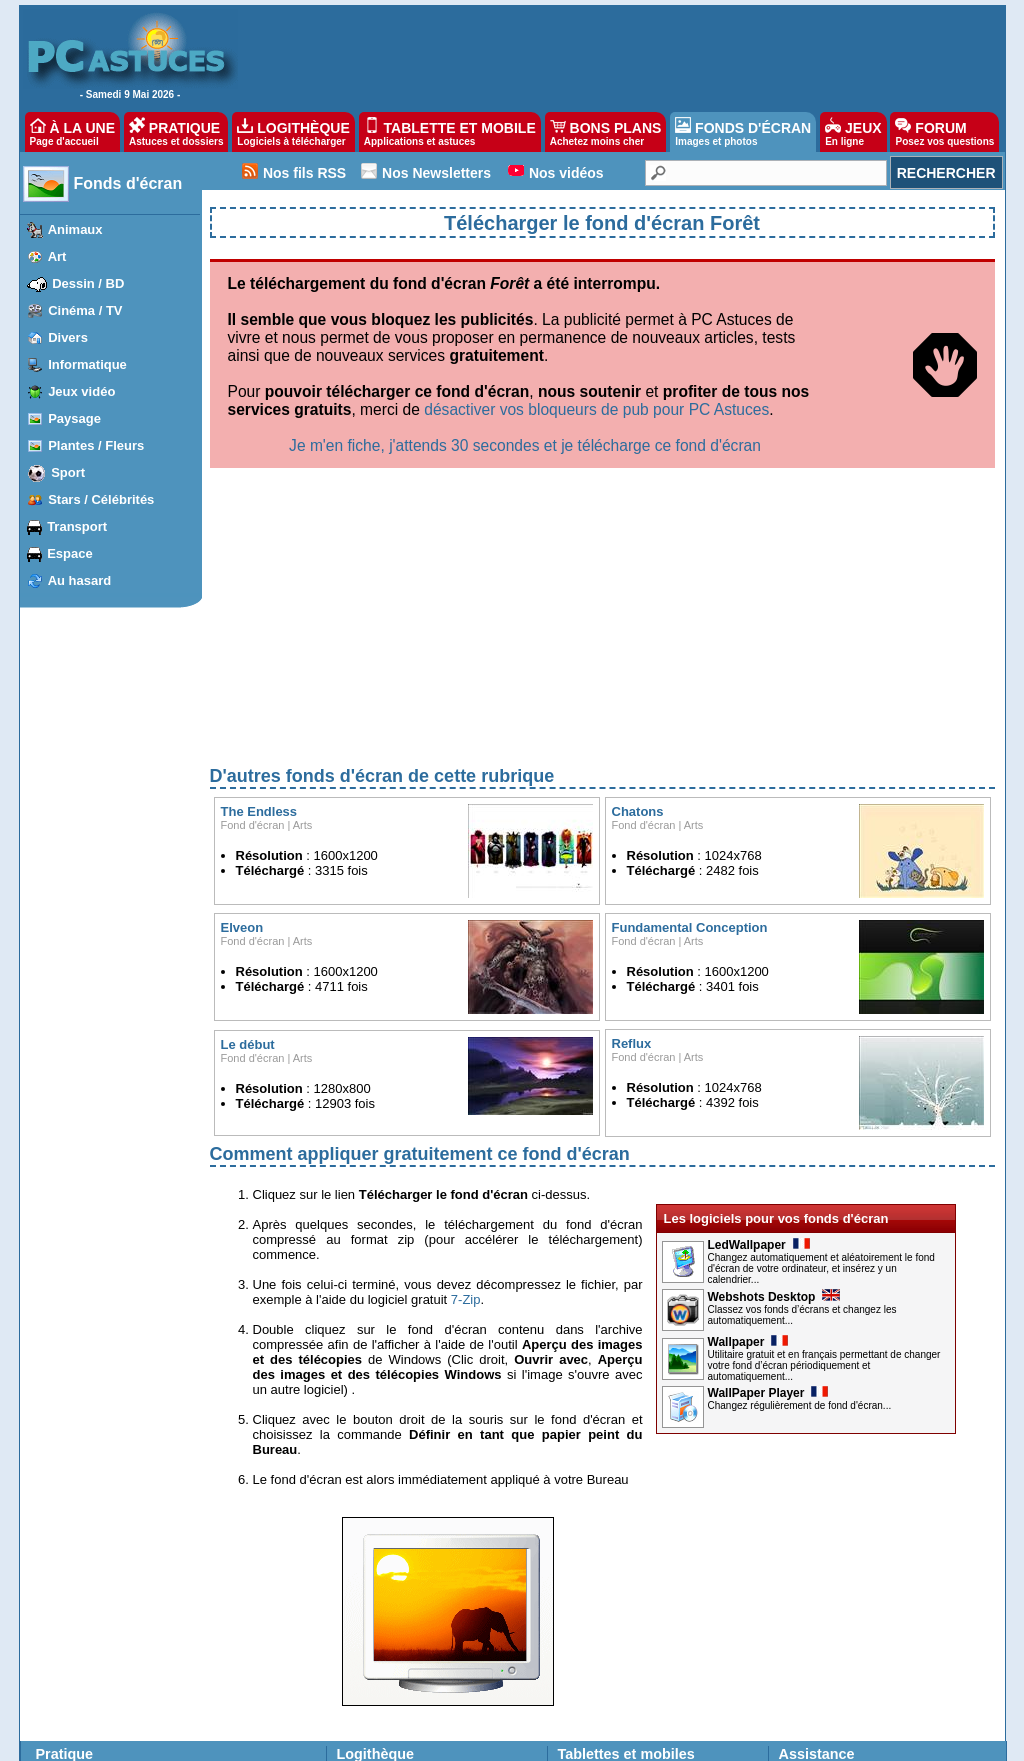  I want to click on Jeux gratuits, so click(371, 1694).